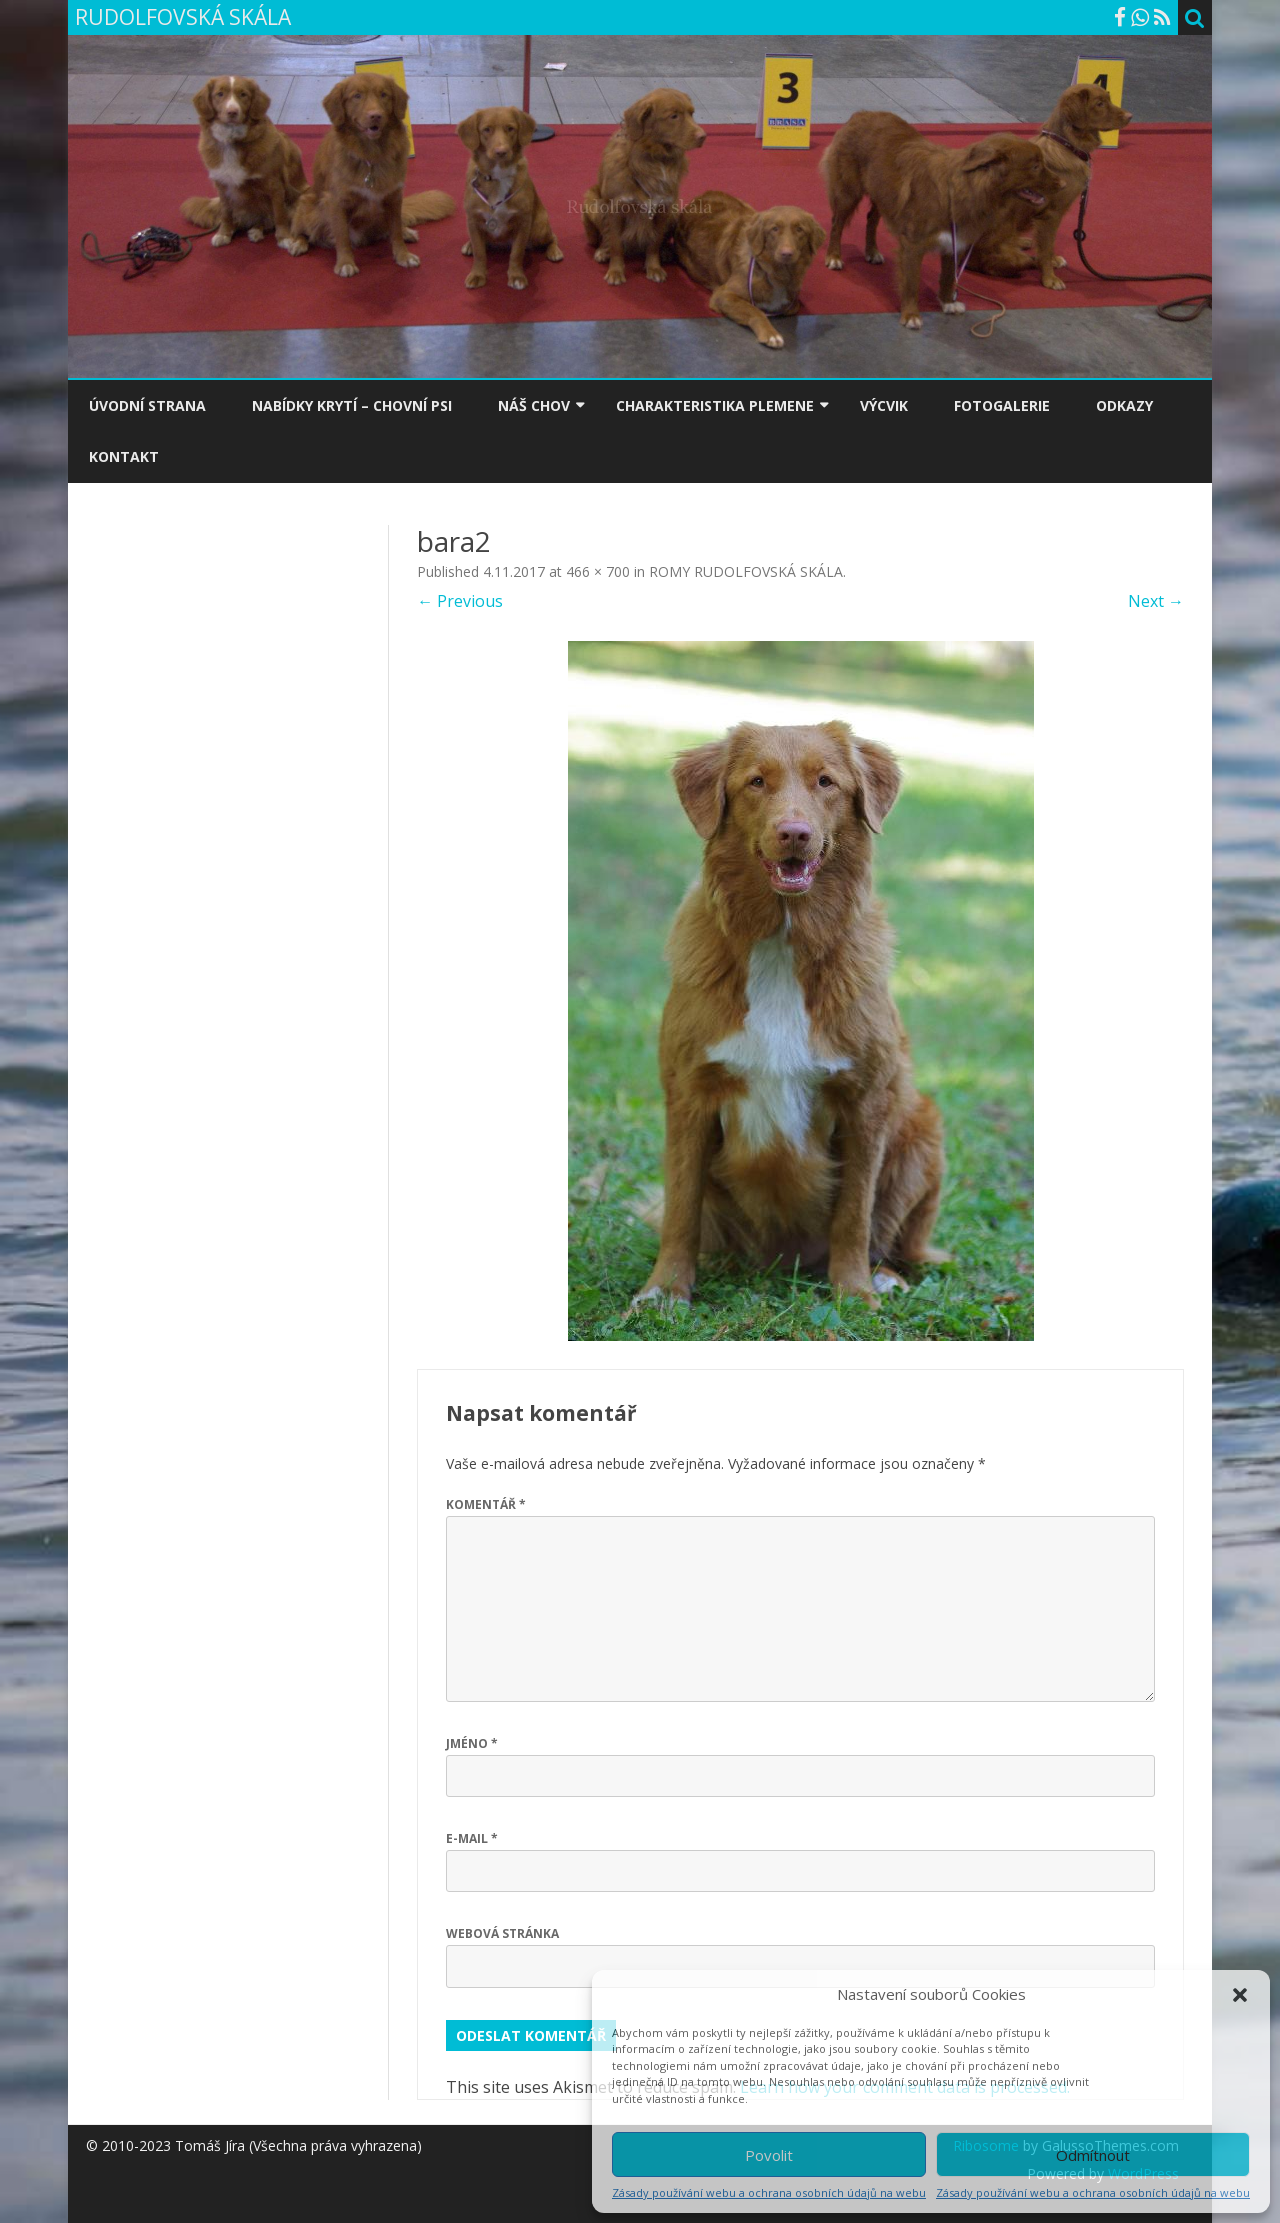  What do you see at coordinates (147, 405) in the screenshot?
I see `ÚVODNÍ STRANA` at bounding box center [147, 405].